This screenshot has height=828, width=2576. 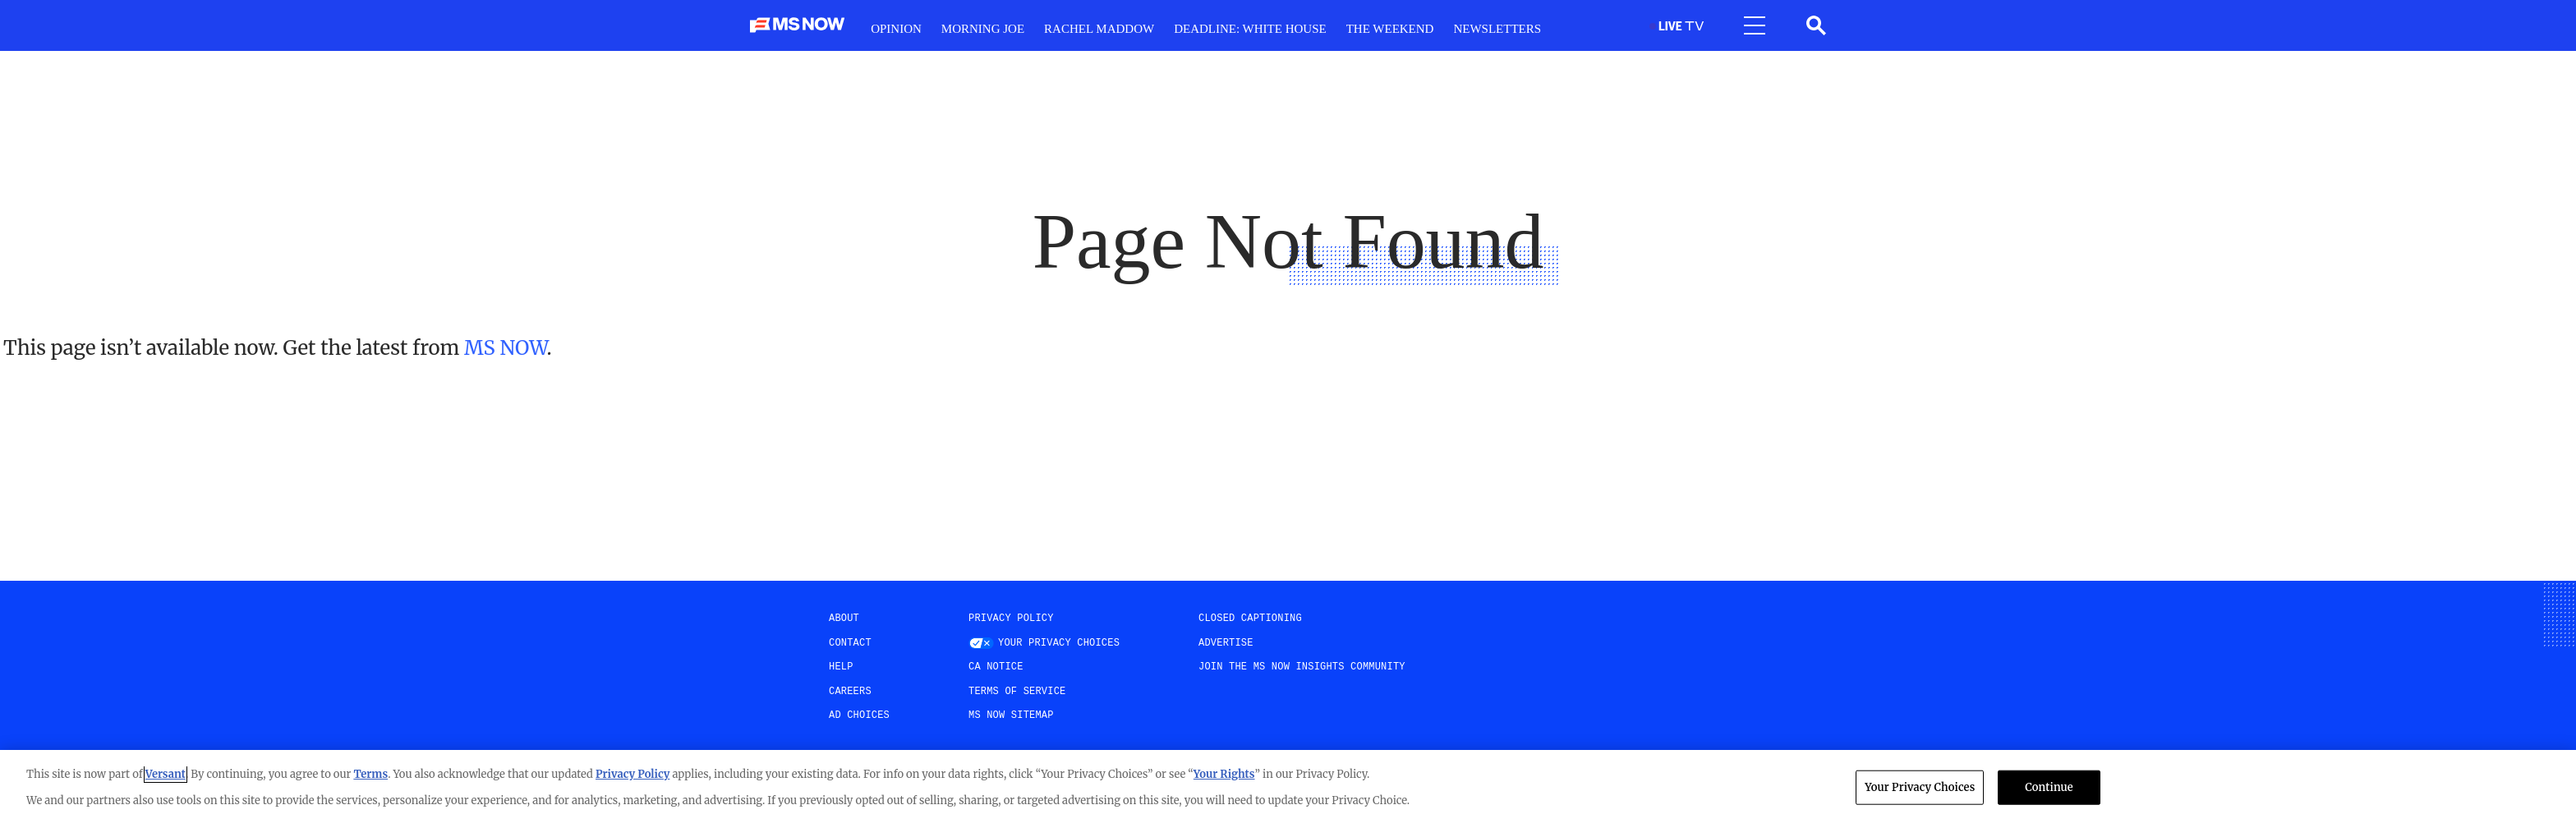 What do you see at coordinates (859, 715) in the screenshot?
I see `AD Choices` at bounding box center [859, 715].